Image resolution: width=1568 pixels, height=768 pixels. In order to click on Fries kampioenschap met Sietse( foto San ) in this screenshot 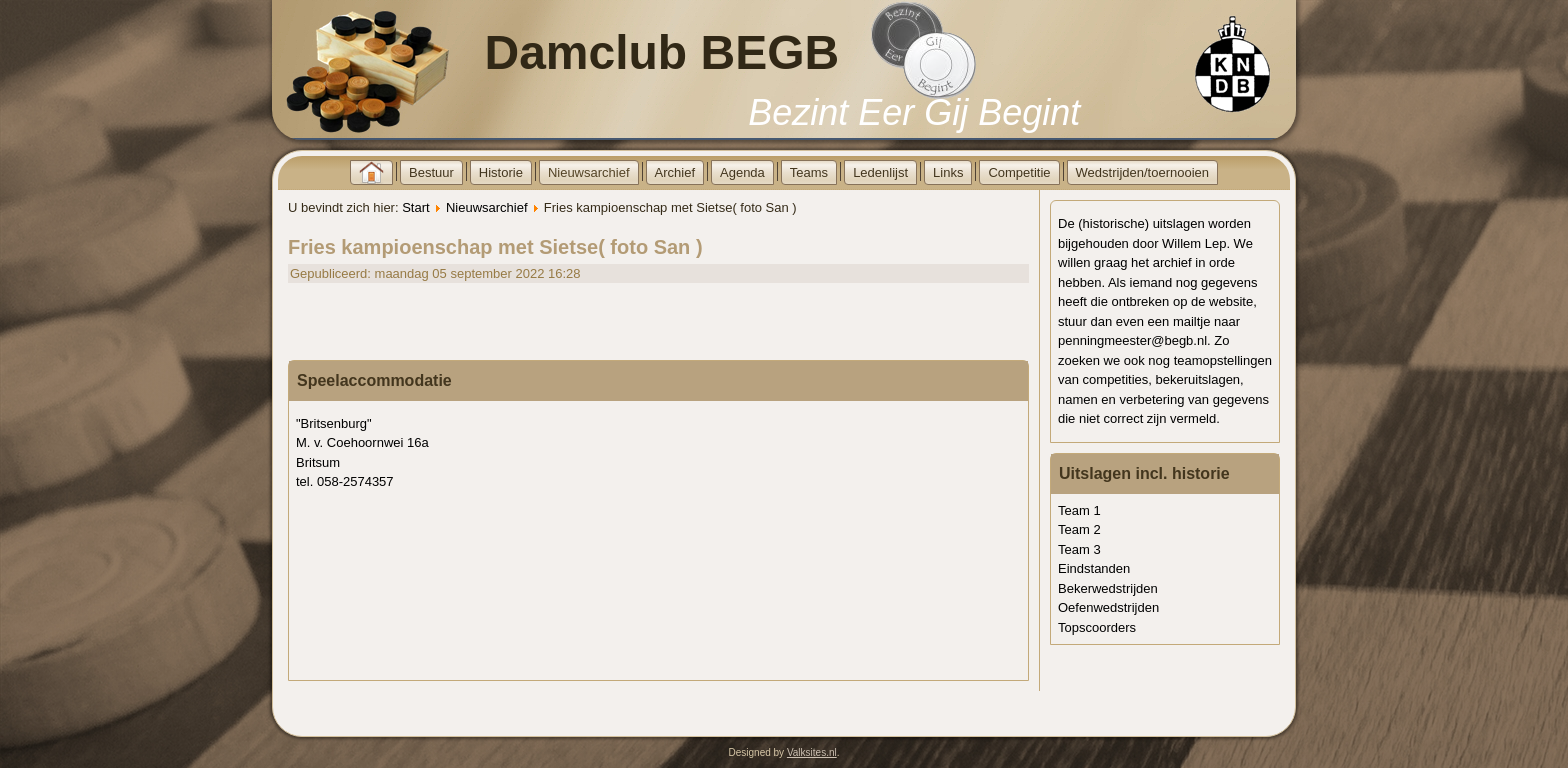, I will do `click(495, 247)`.